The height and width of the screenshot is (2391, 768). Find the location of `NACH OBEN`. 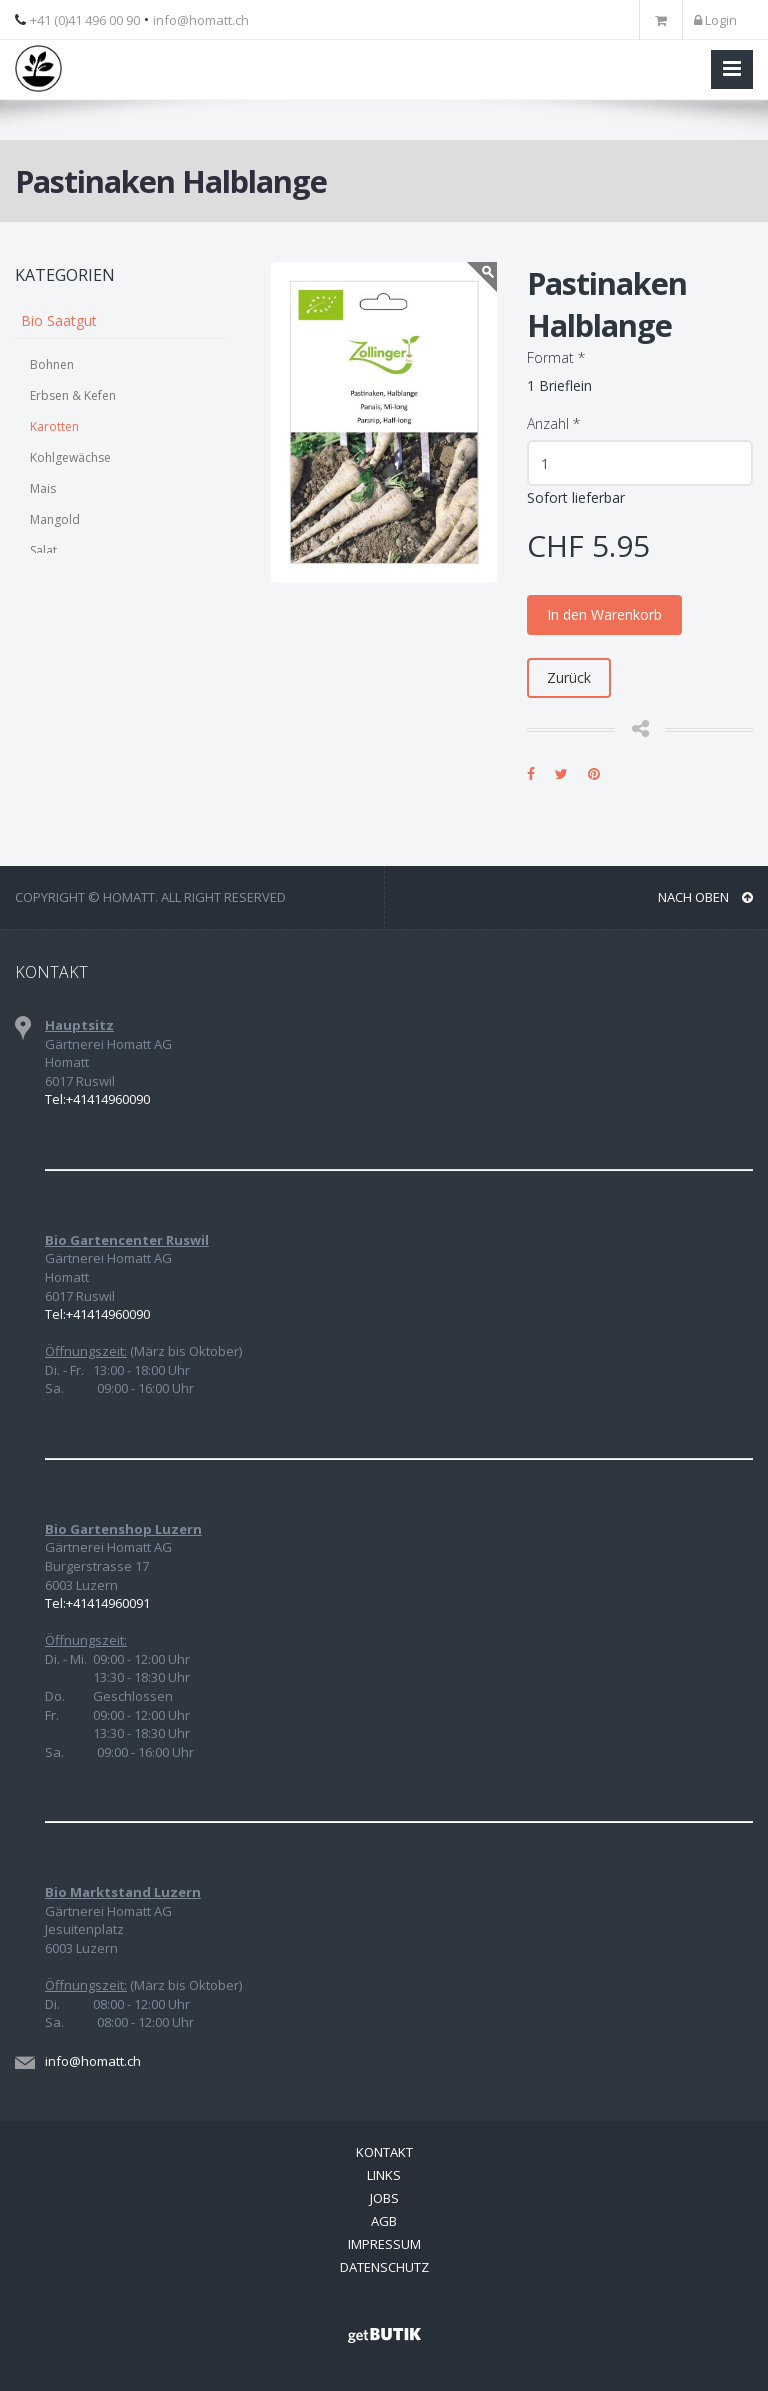

NACH OBEN is located at coordinates (705, 897).